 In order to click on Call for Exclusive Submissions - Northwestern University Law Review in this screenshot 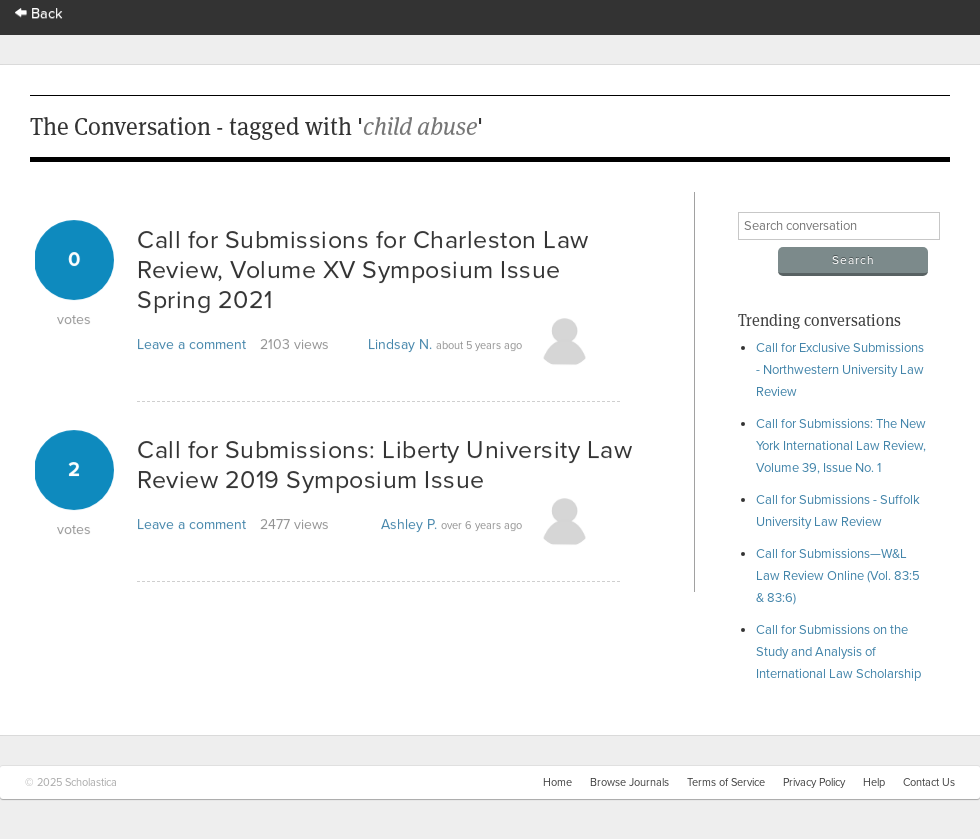, I will do `click(840, 370)`.